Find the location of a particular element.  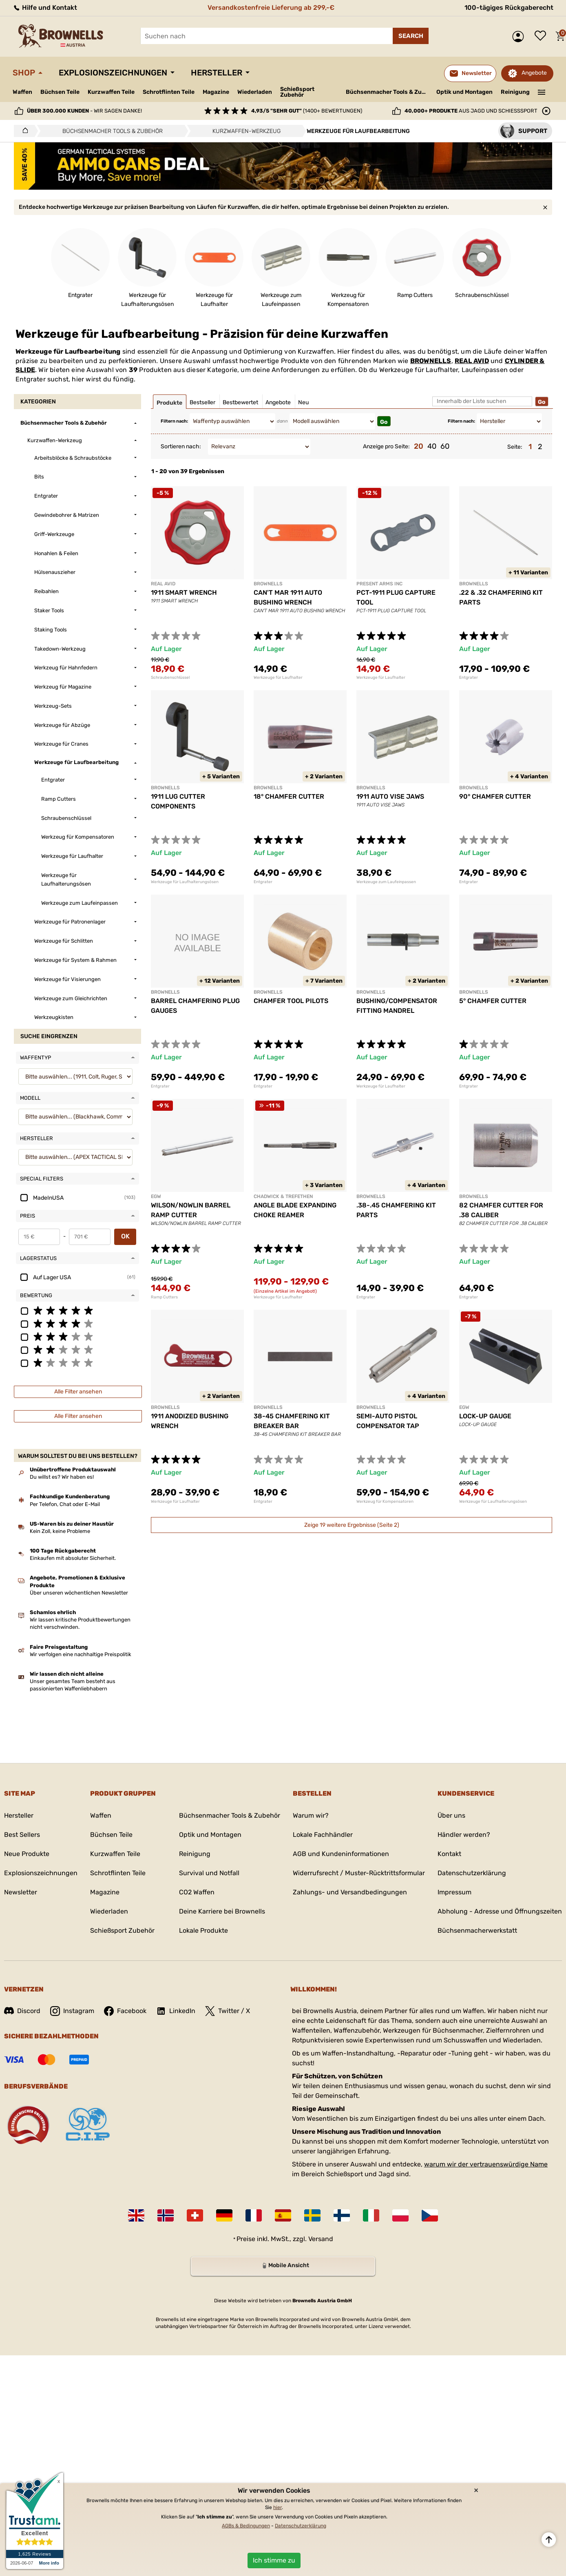

OK is located at coordinates (125, 1236).